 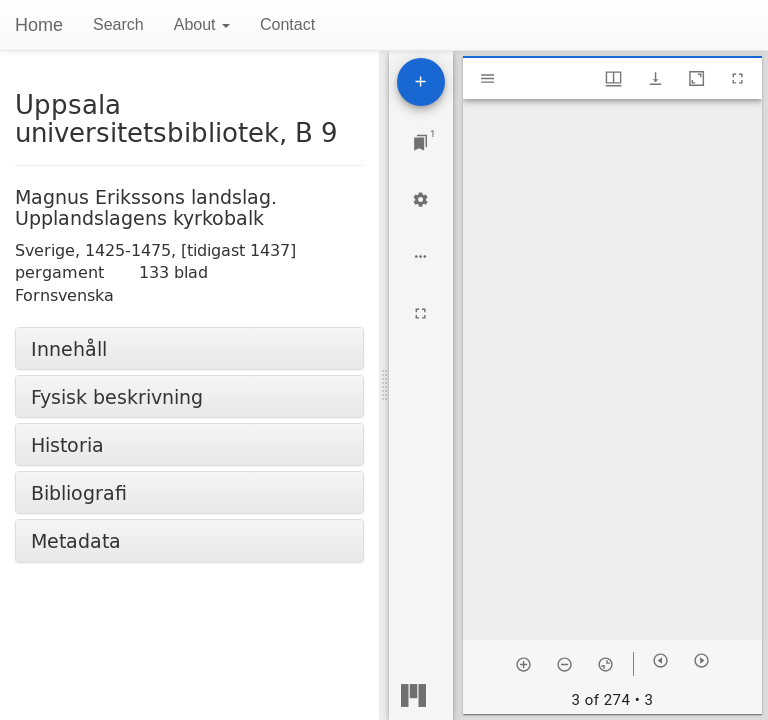 What do you see at coordinates (564, 664) in the screenshot?
I see `[Zoom out]` at bounding box center [564, 664].